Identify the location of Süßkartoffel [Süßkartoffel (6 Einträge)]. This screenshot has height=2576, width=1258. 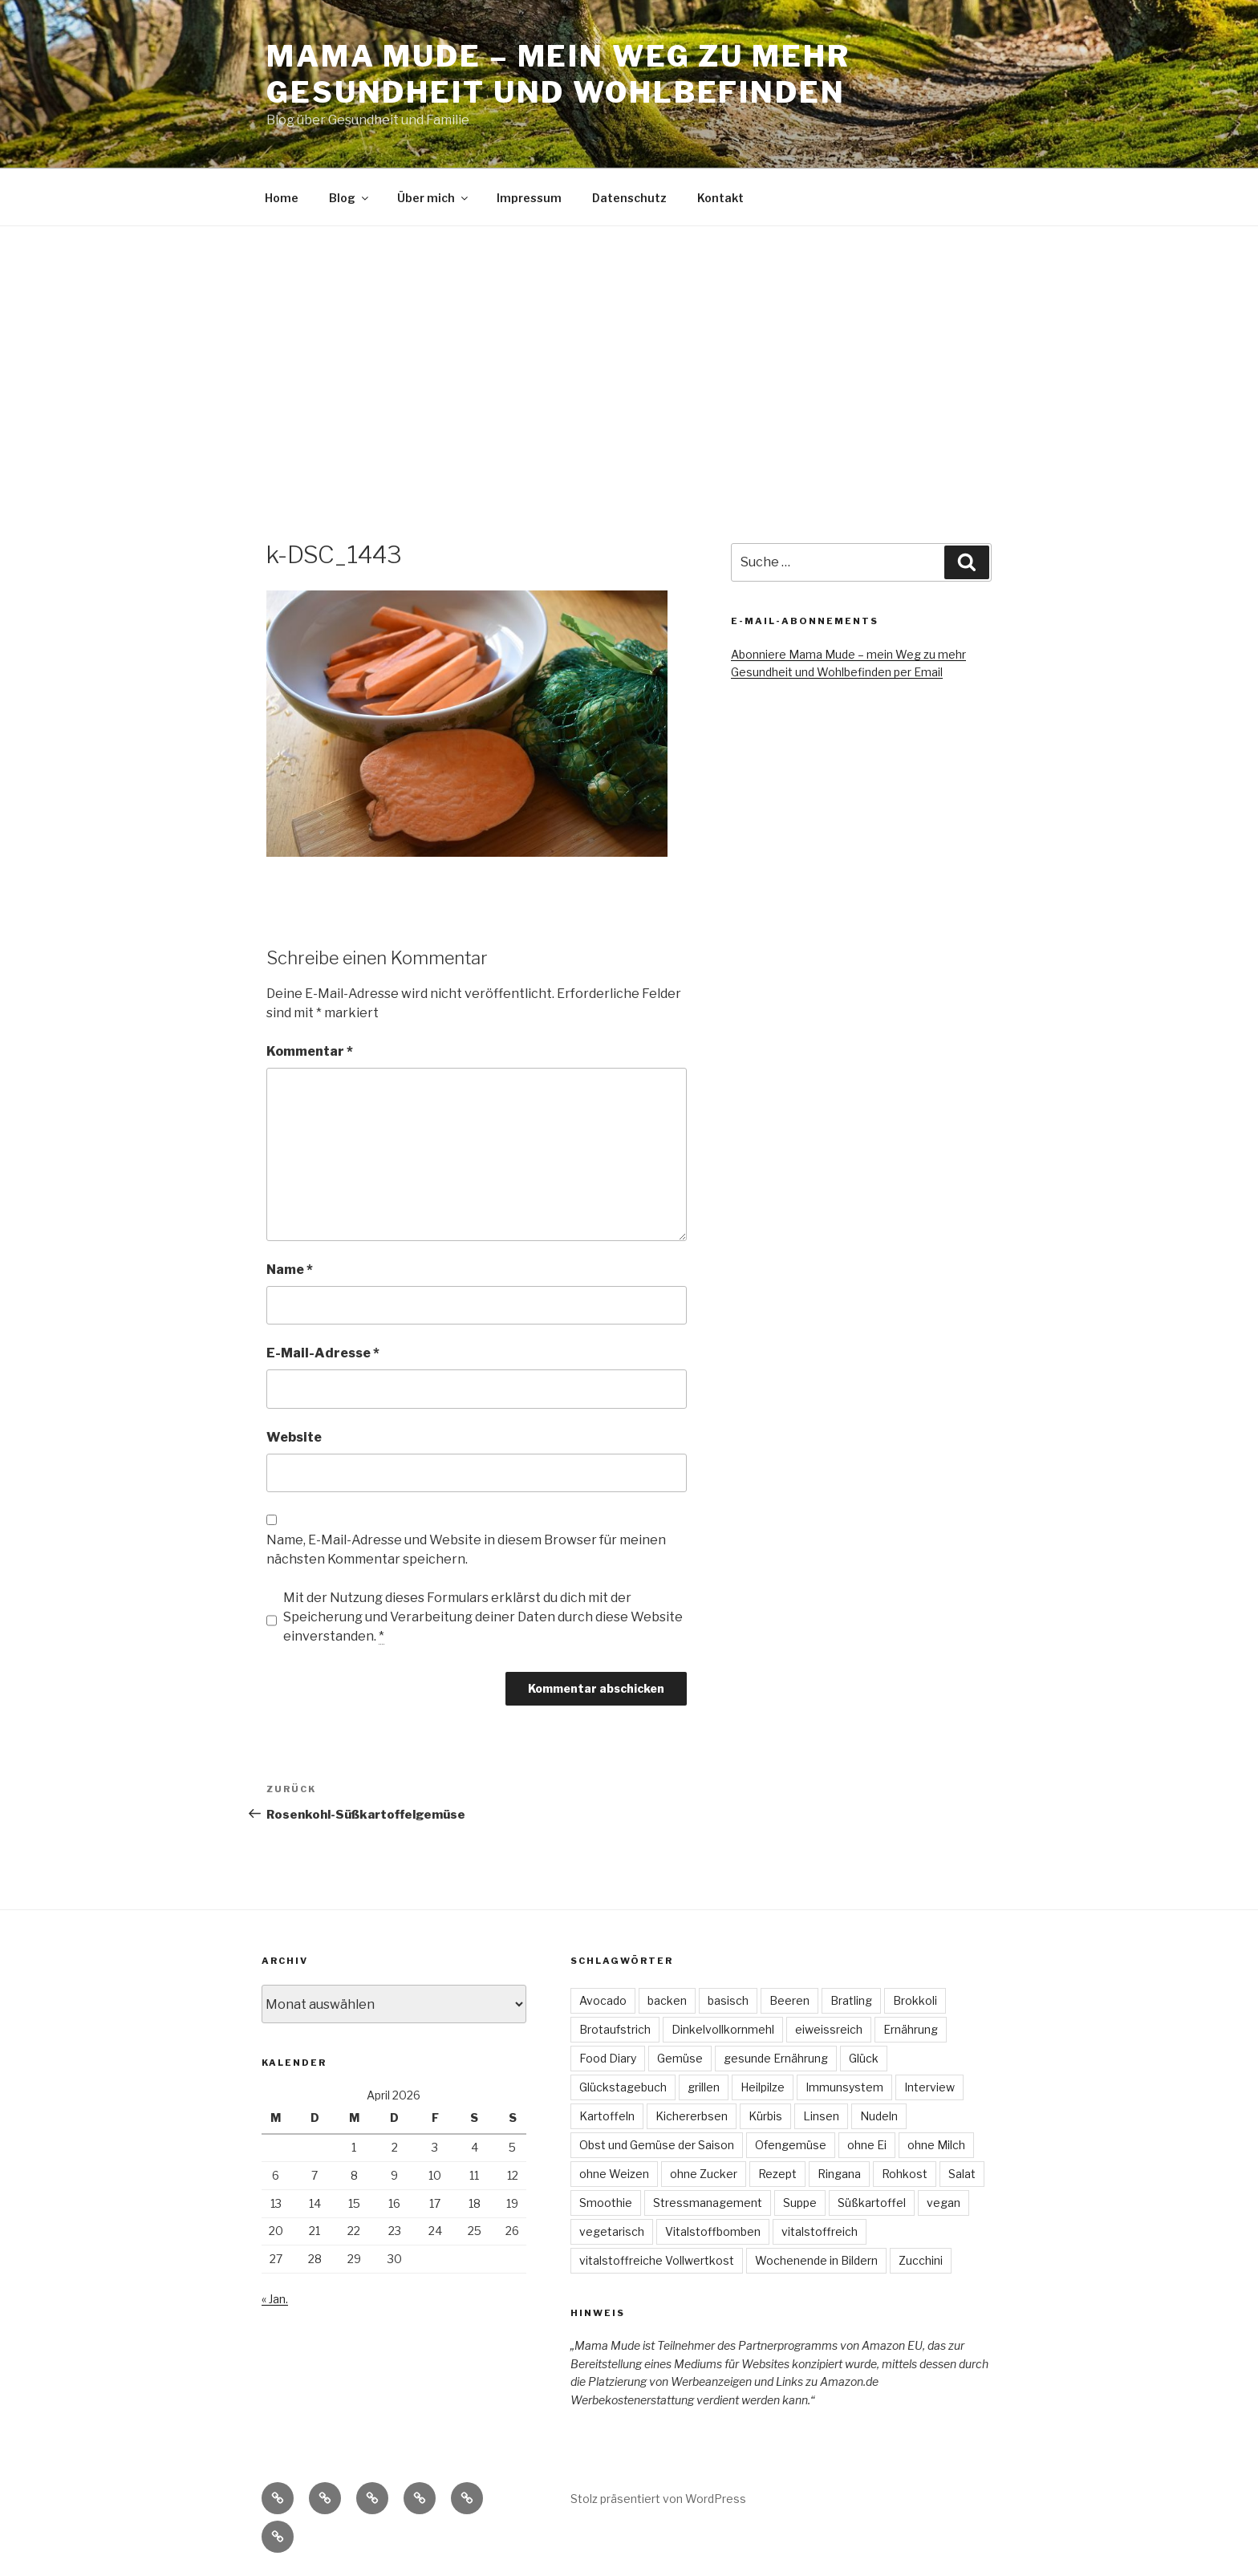
(872, 2202).